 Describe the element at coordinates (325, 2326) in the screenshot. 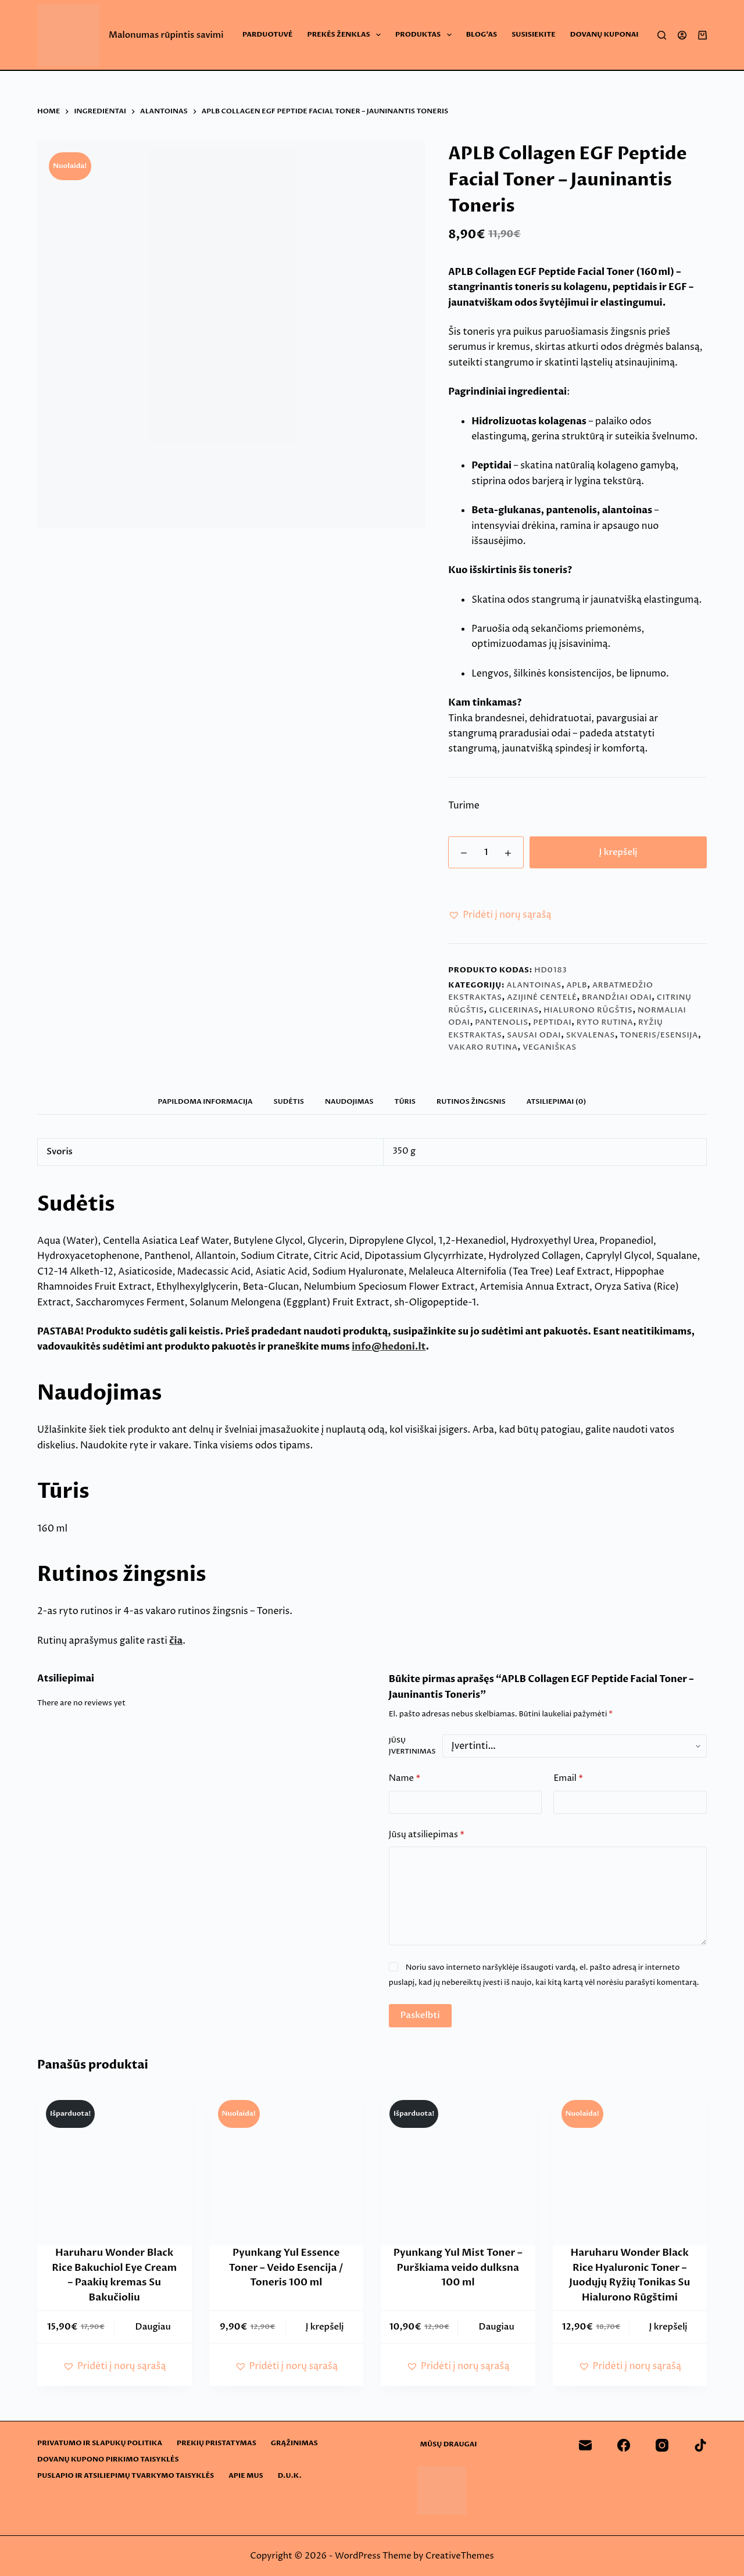

I see `Į krepšelį [button]` at that location.